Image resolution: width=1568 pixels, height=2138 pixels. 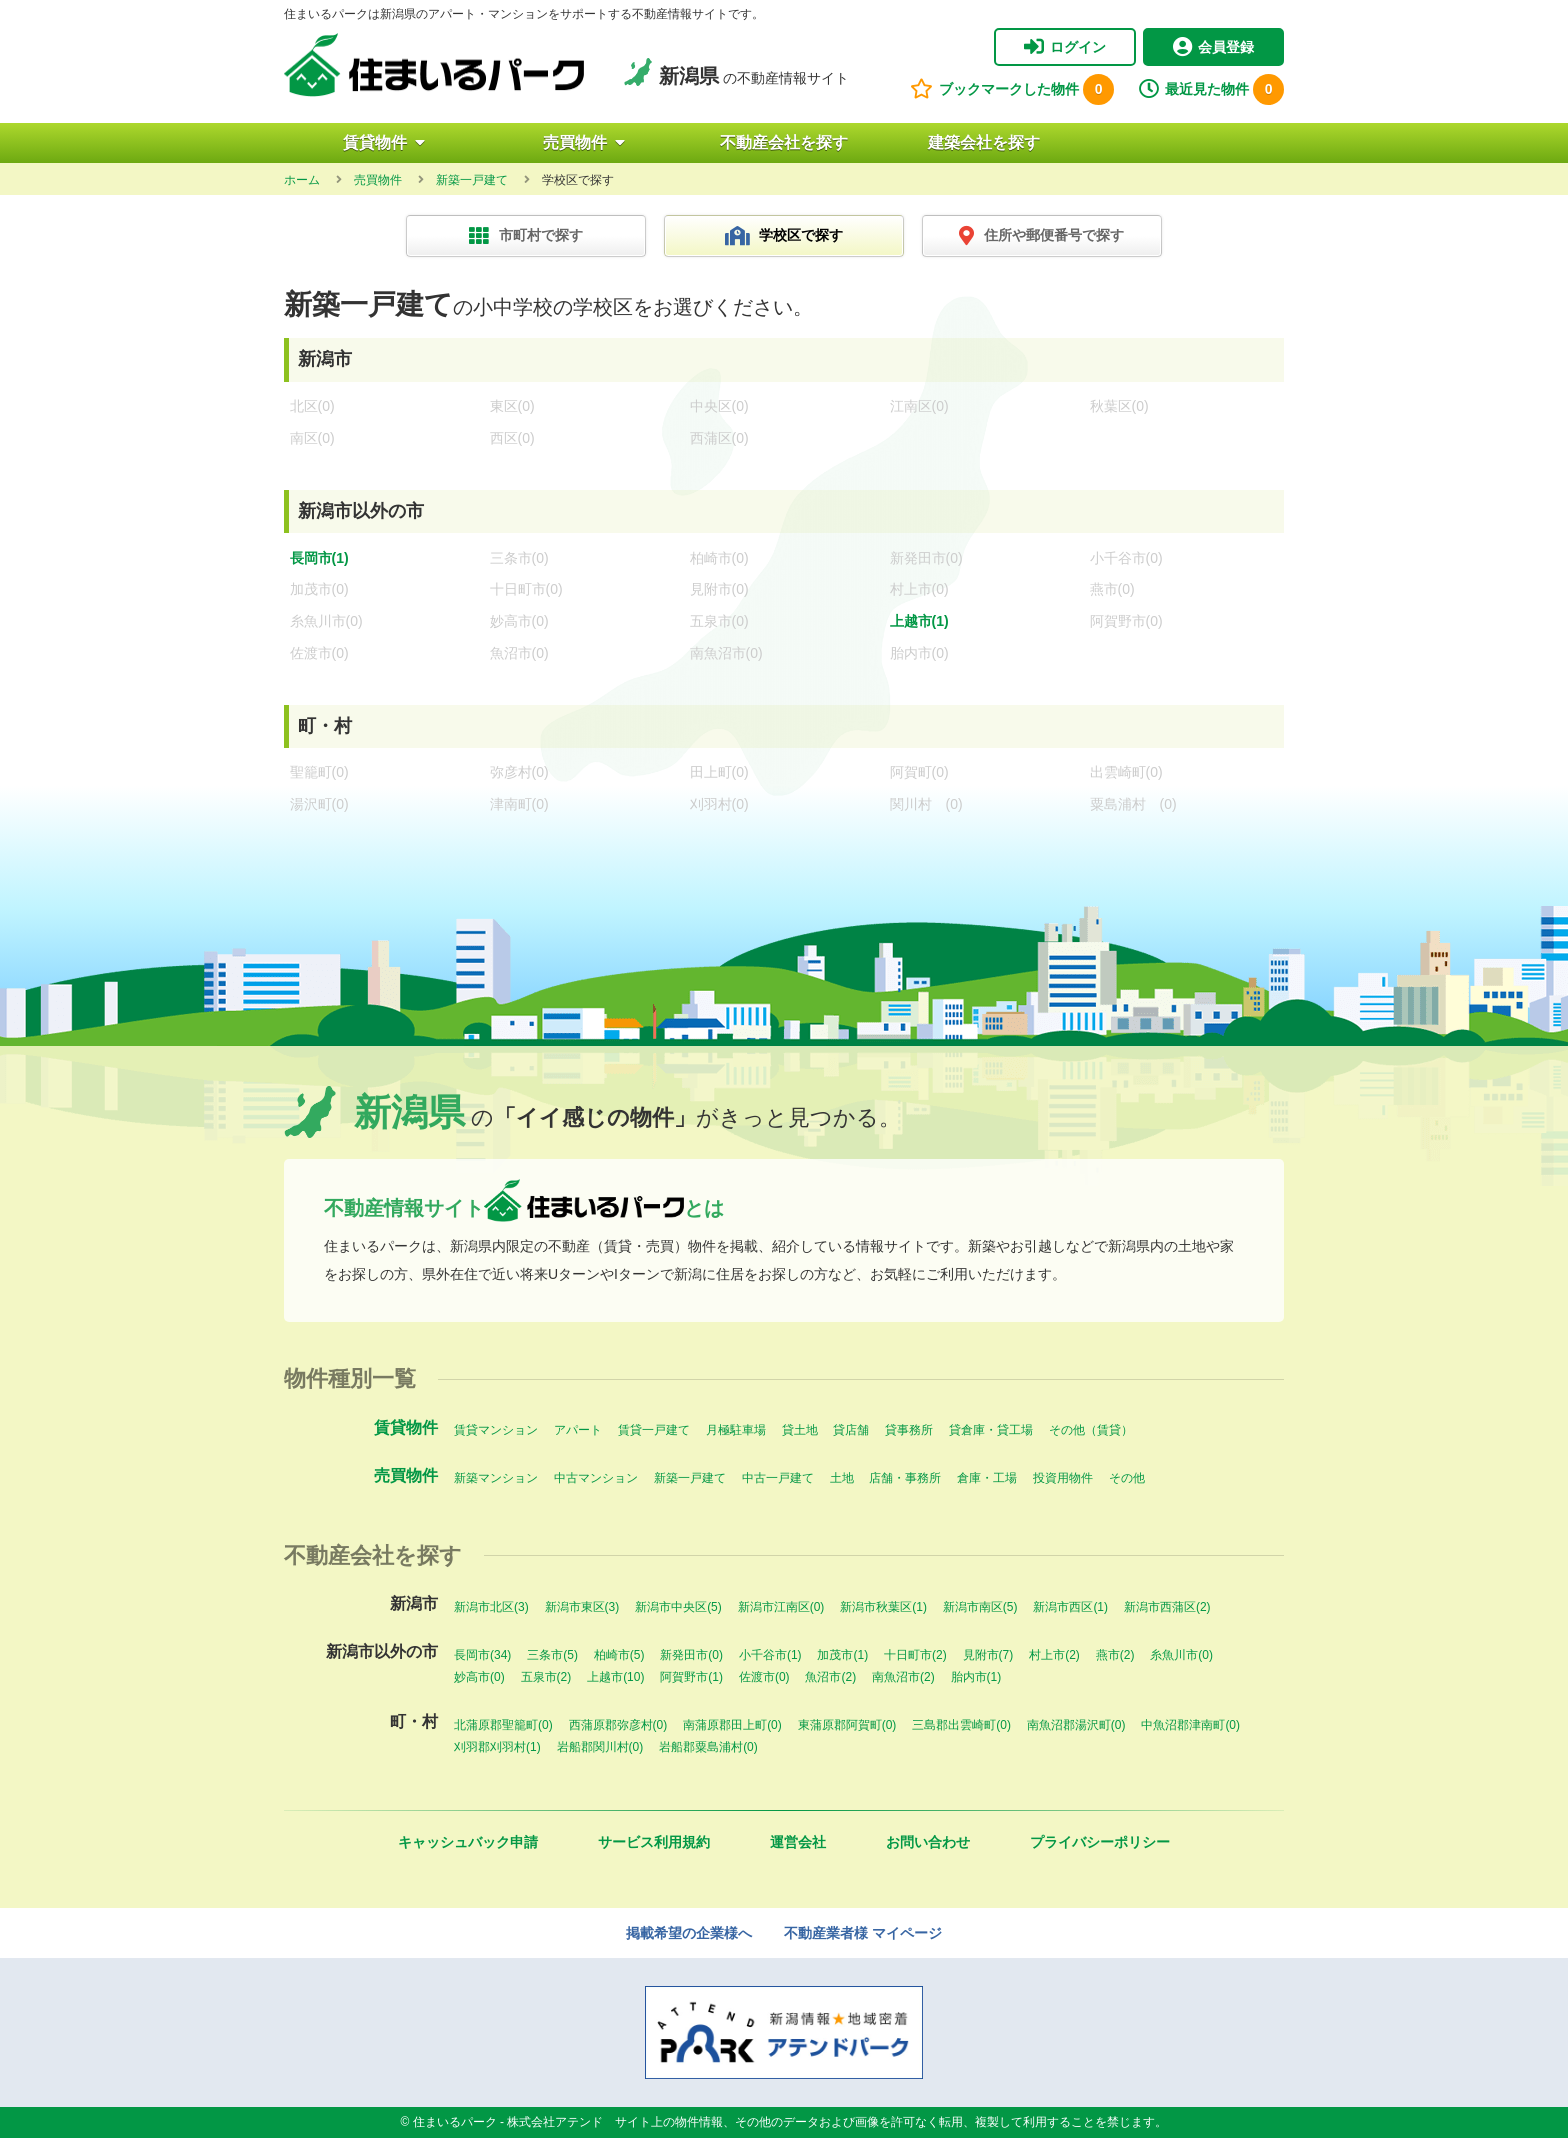 What do you see at coordinates (468, 1842) in the screenshot?
I see `キャッシュバック申請` at bounding box center [468, 1842].